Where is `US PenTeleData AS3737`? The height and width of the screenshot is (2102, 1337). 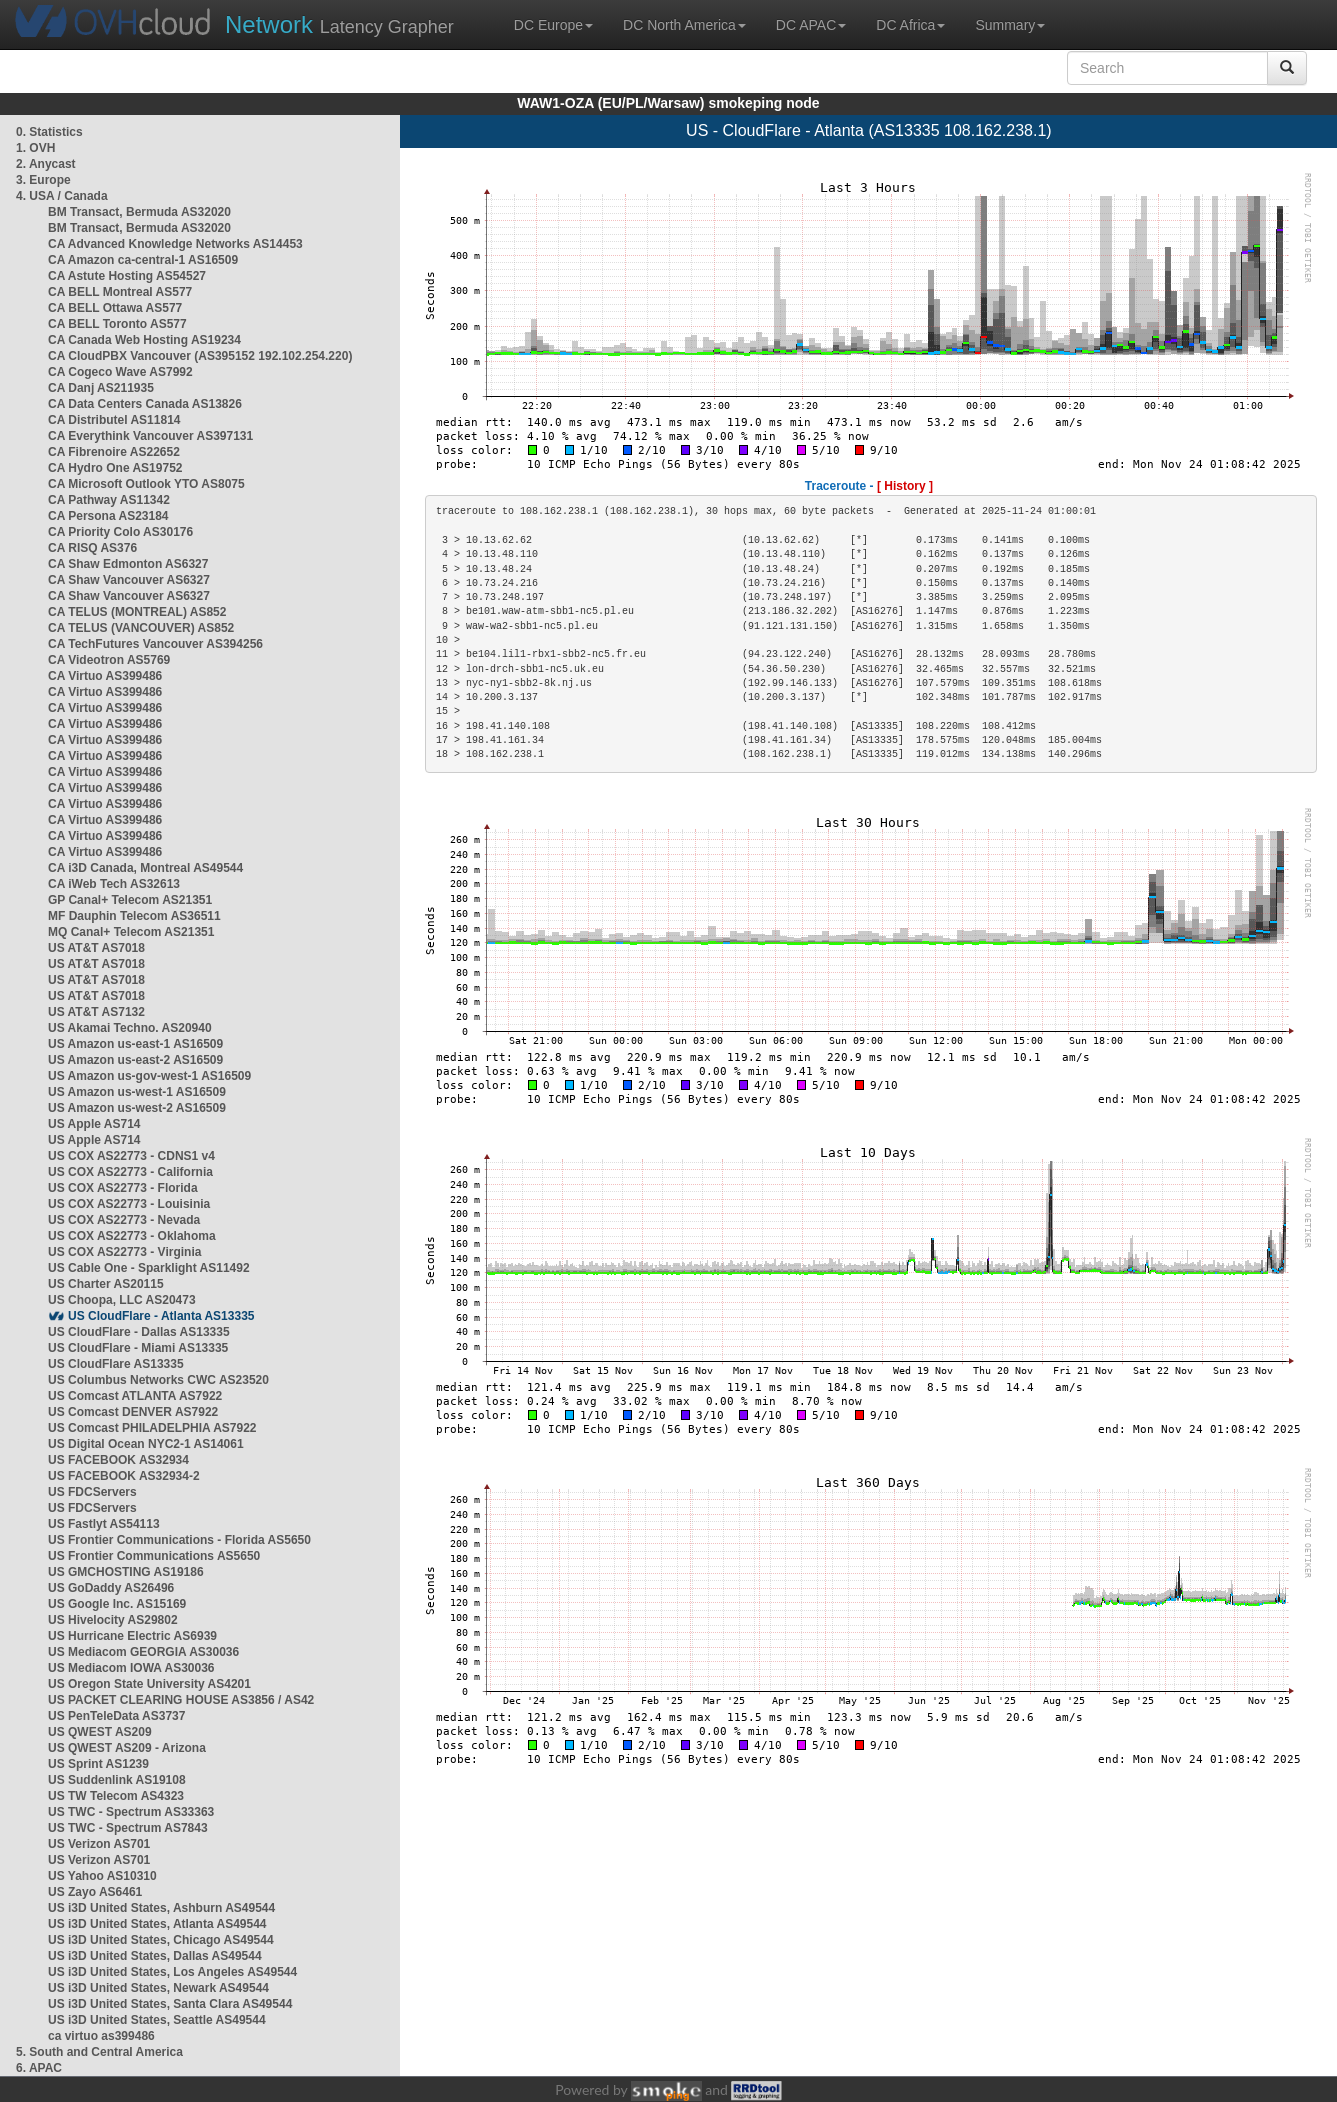
US PenTeleData AS3737 is located at coordinates (116, 1716).